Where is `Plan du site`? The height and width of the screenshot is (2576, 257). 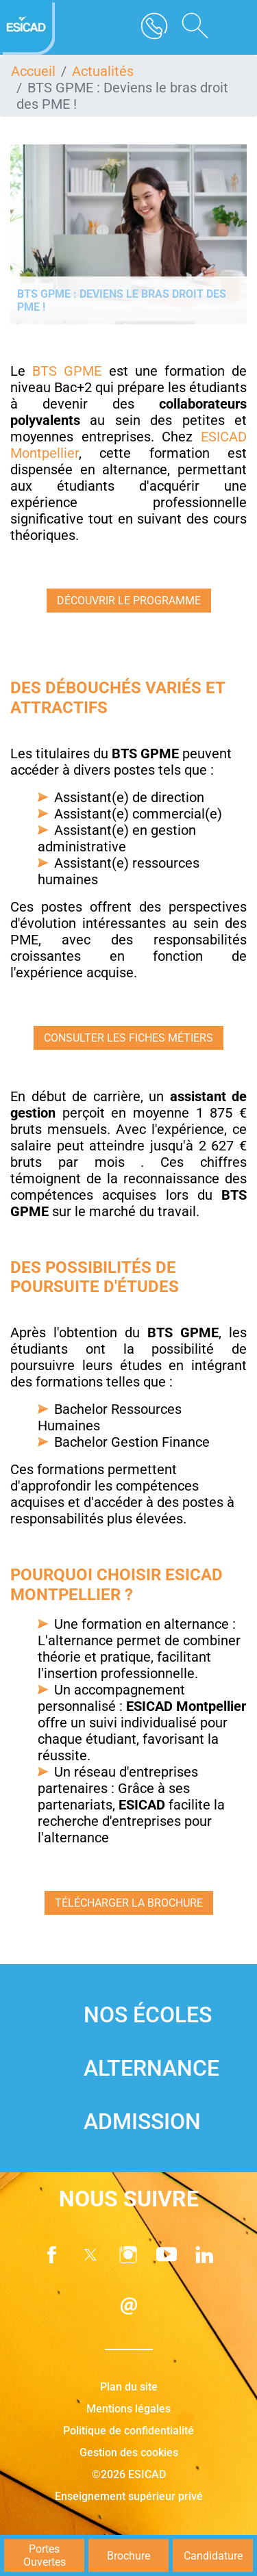
Plan du site is located at coordinates (129, 2386).